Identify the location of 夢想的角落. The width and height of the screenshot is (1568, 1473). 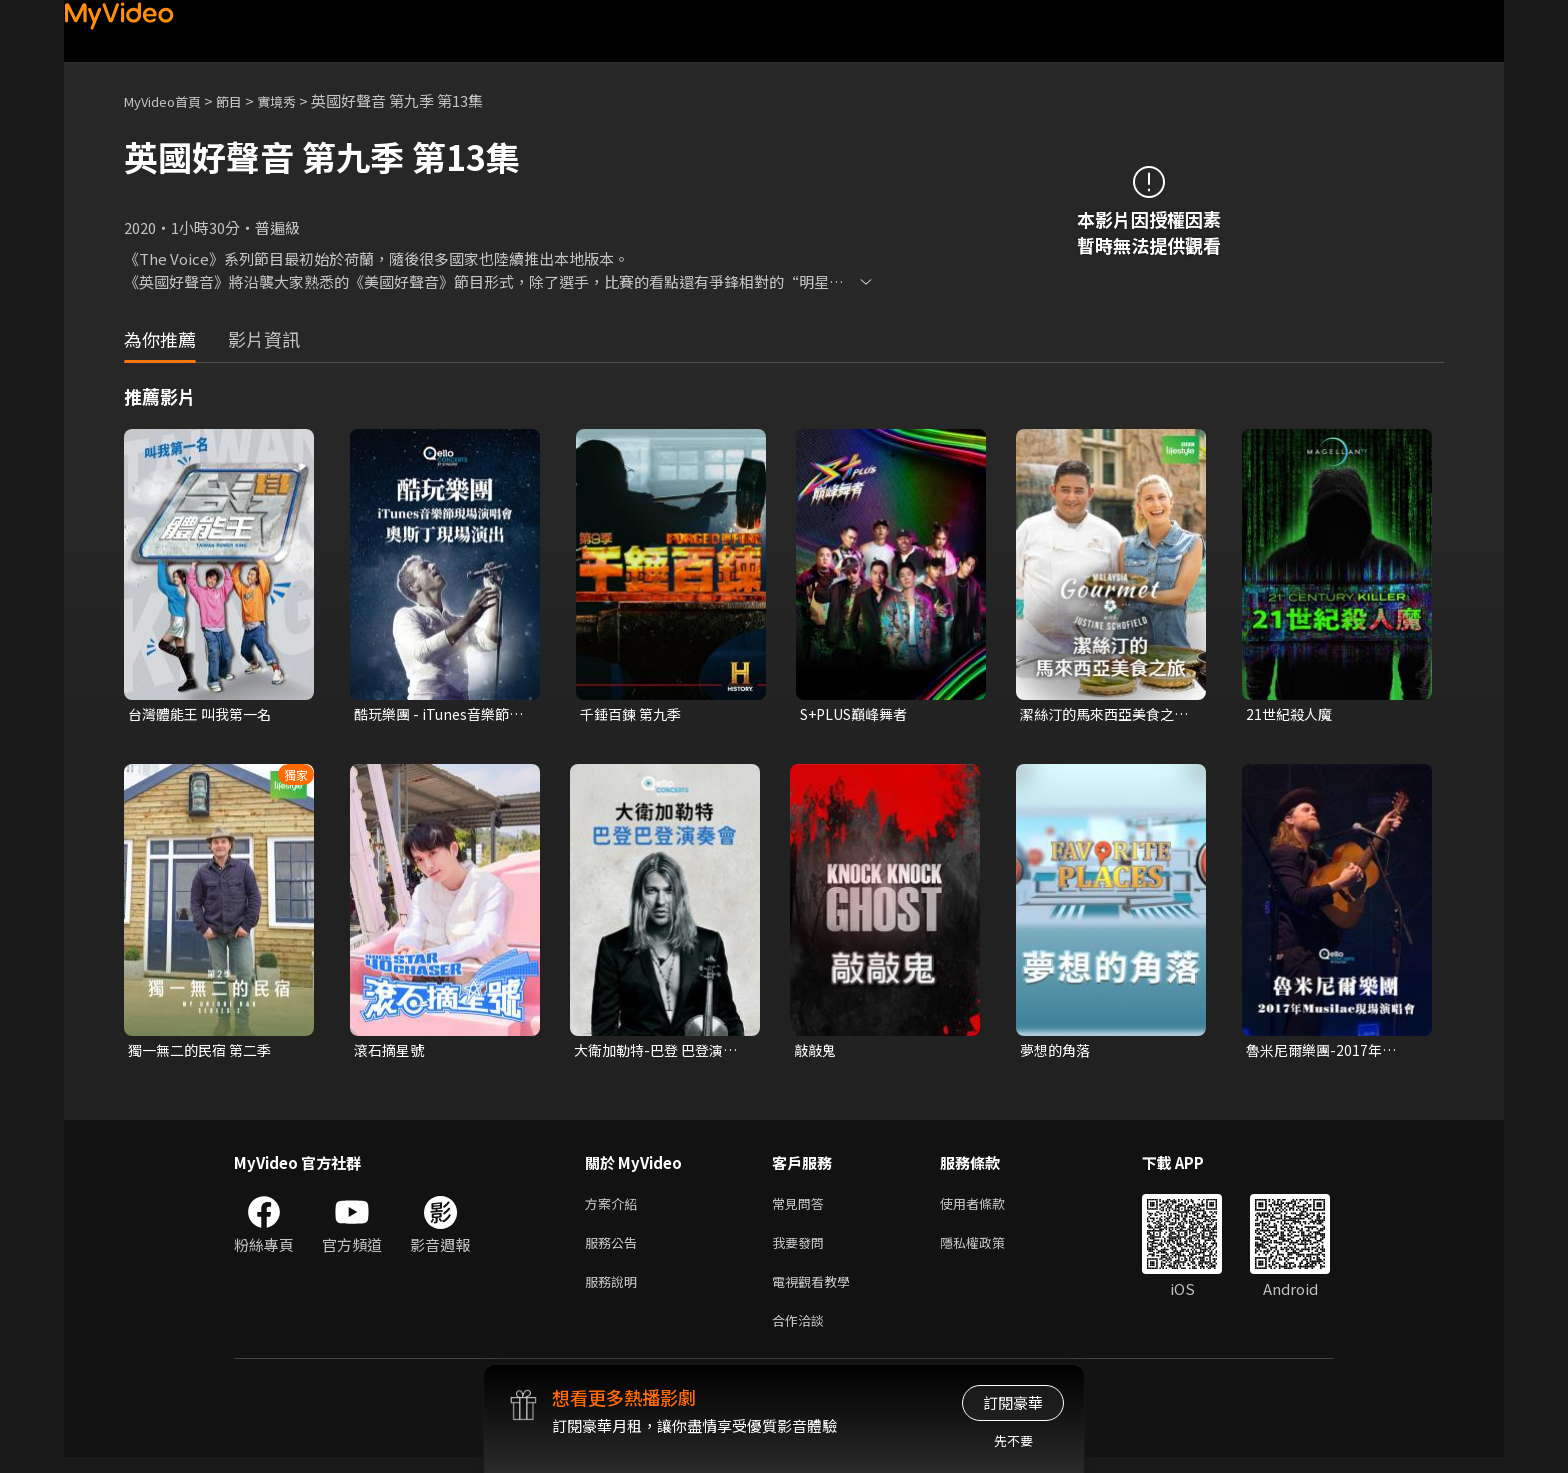
(1057, 1052).